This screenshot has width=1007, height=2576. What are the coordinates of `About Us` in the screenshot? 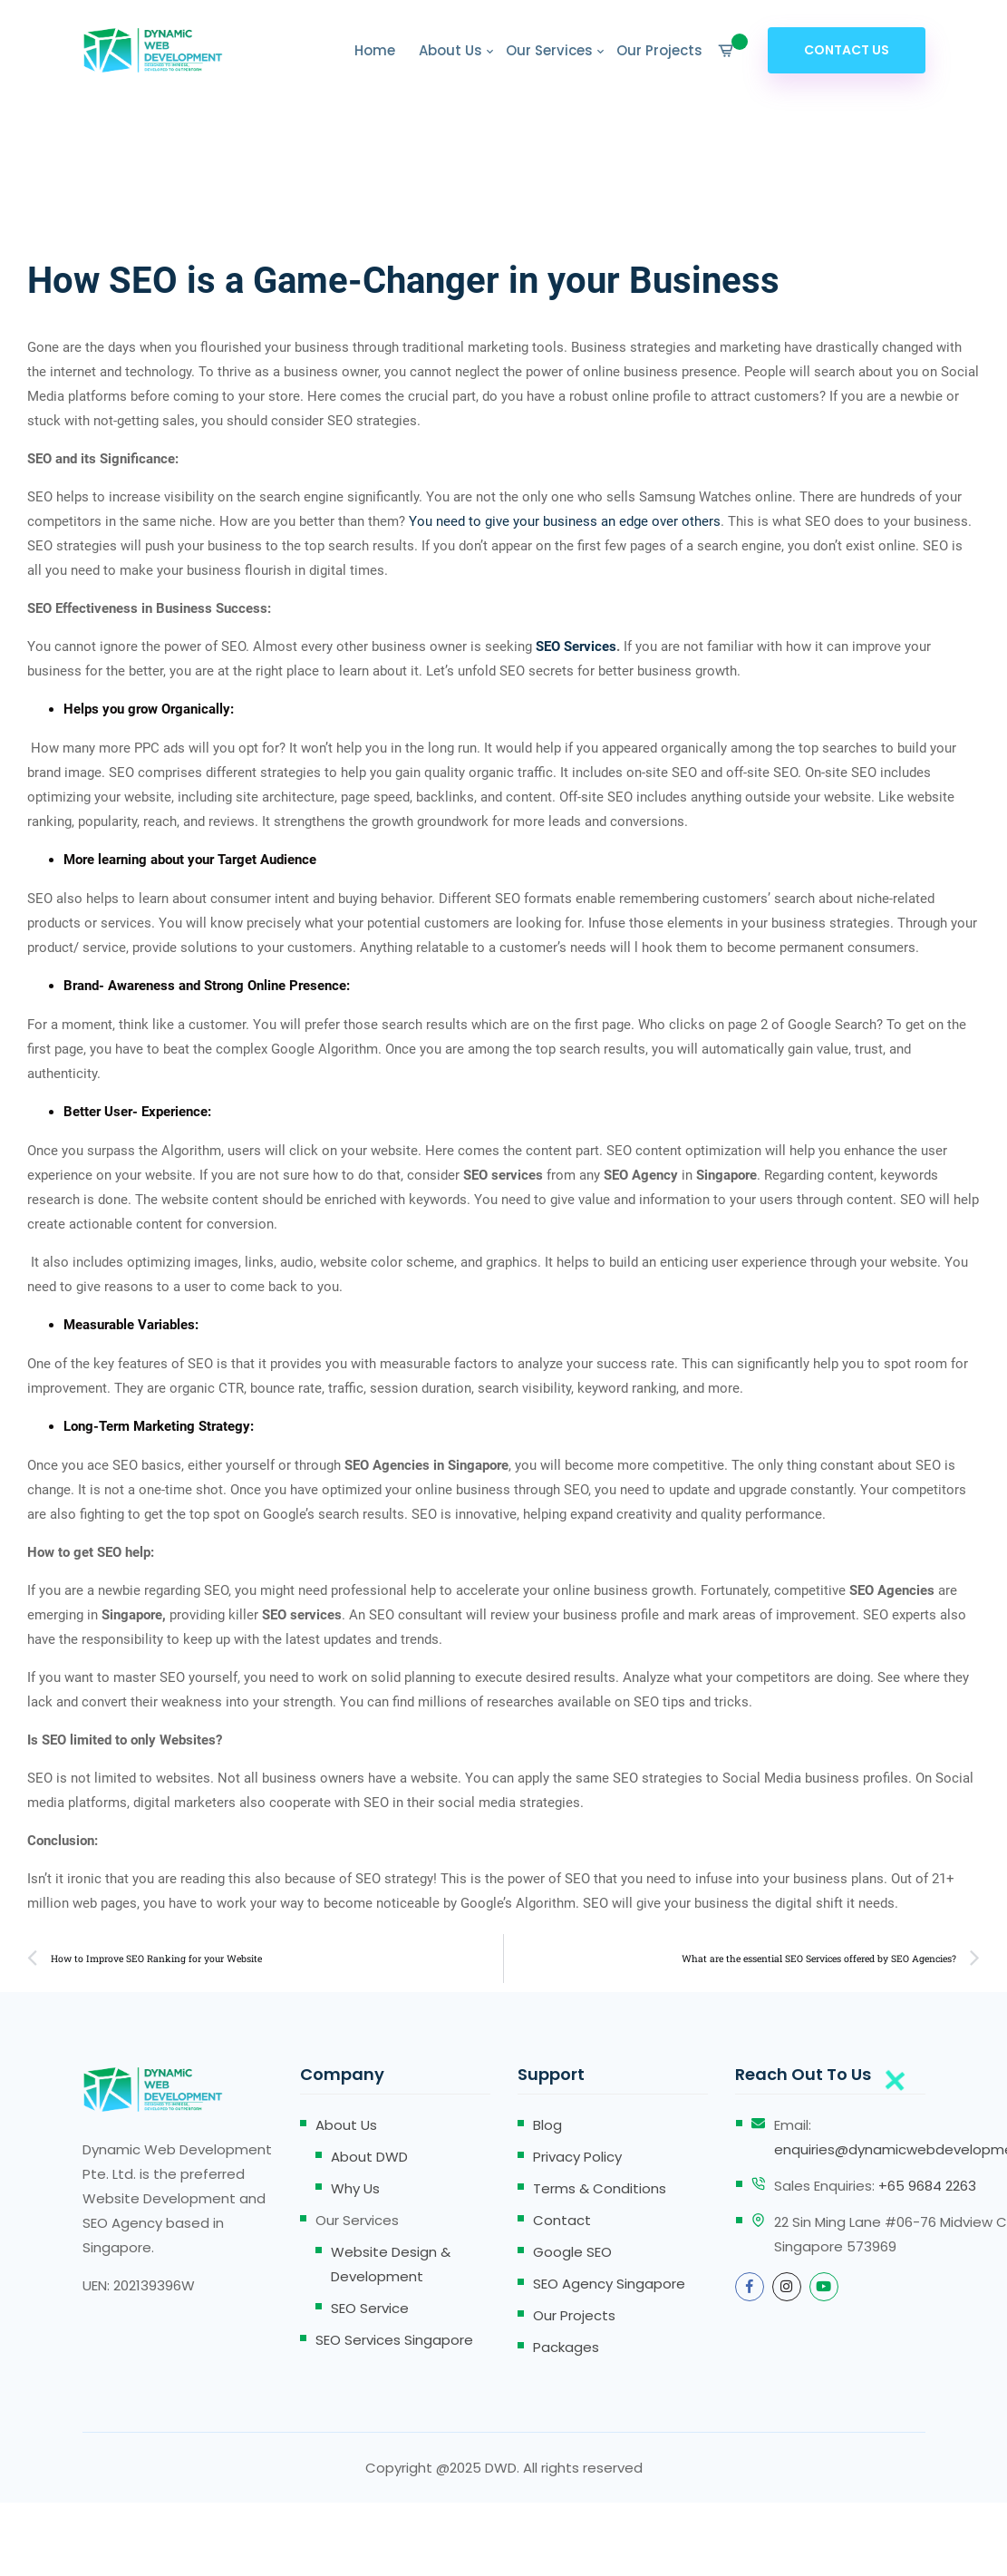 It's located at (450, 50).